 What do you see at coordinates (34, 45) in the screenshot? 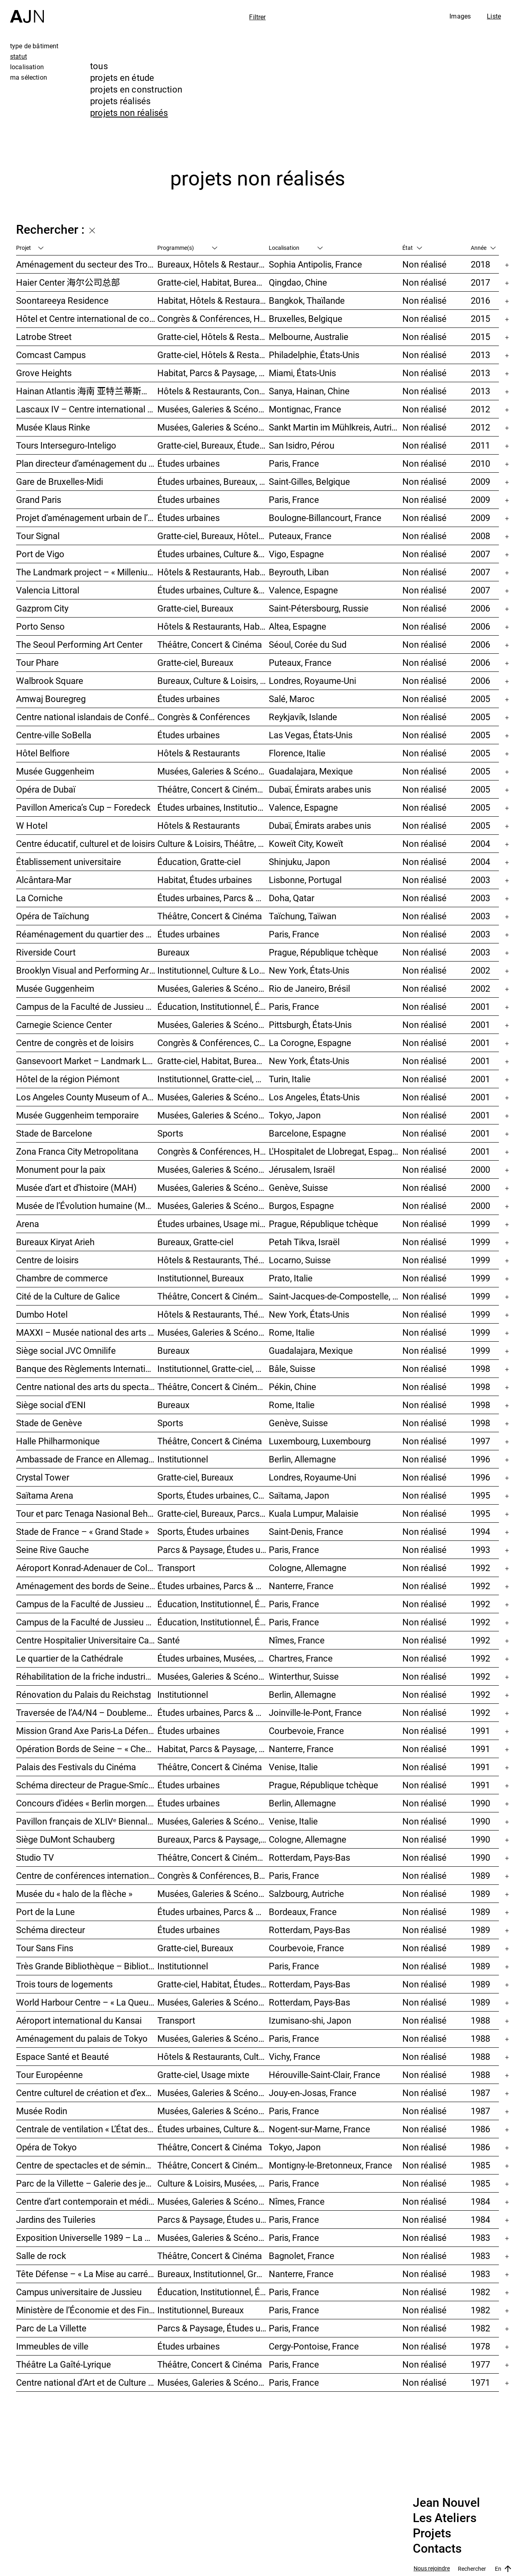
I see `type de bâtiment [tab]` at bounding box center [34, 45].